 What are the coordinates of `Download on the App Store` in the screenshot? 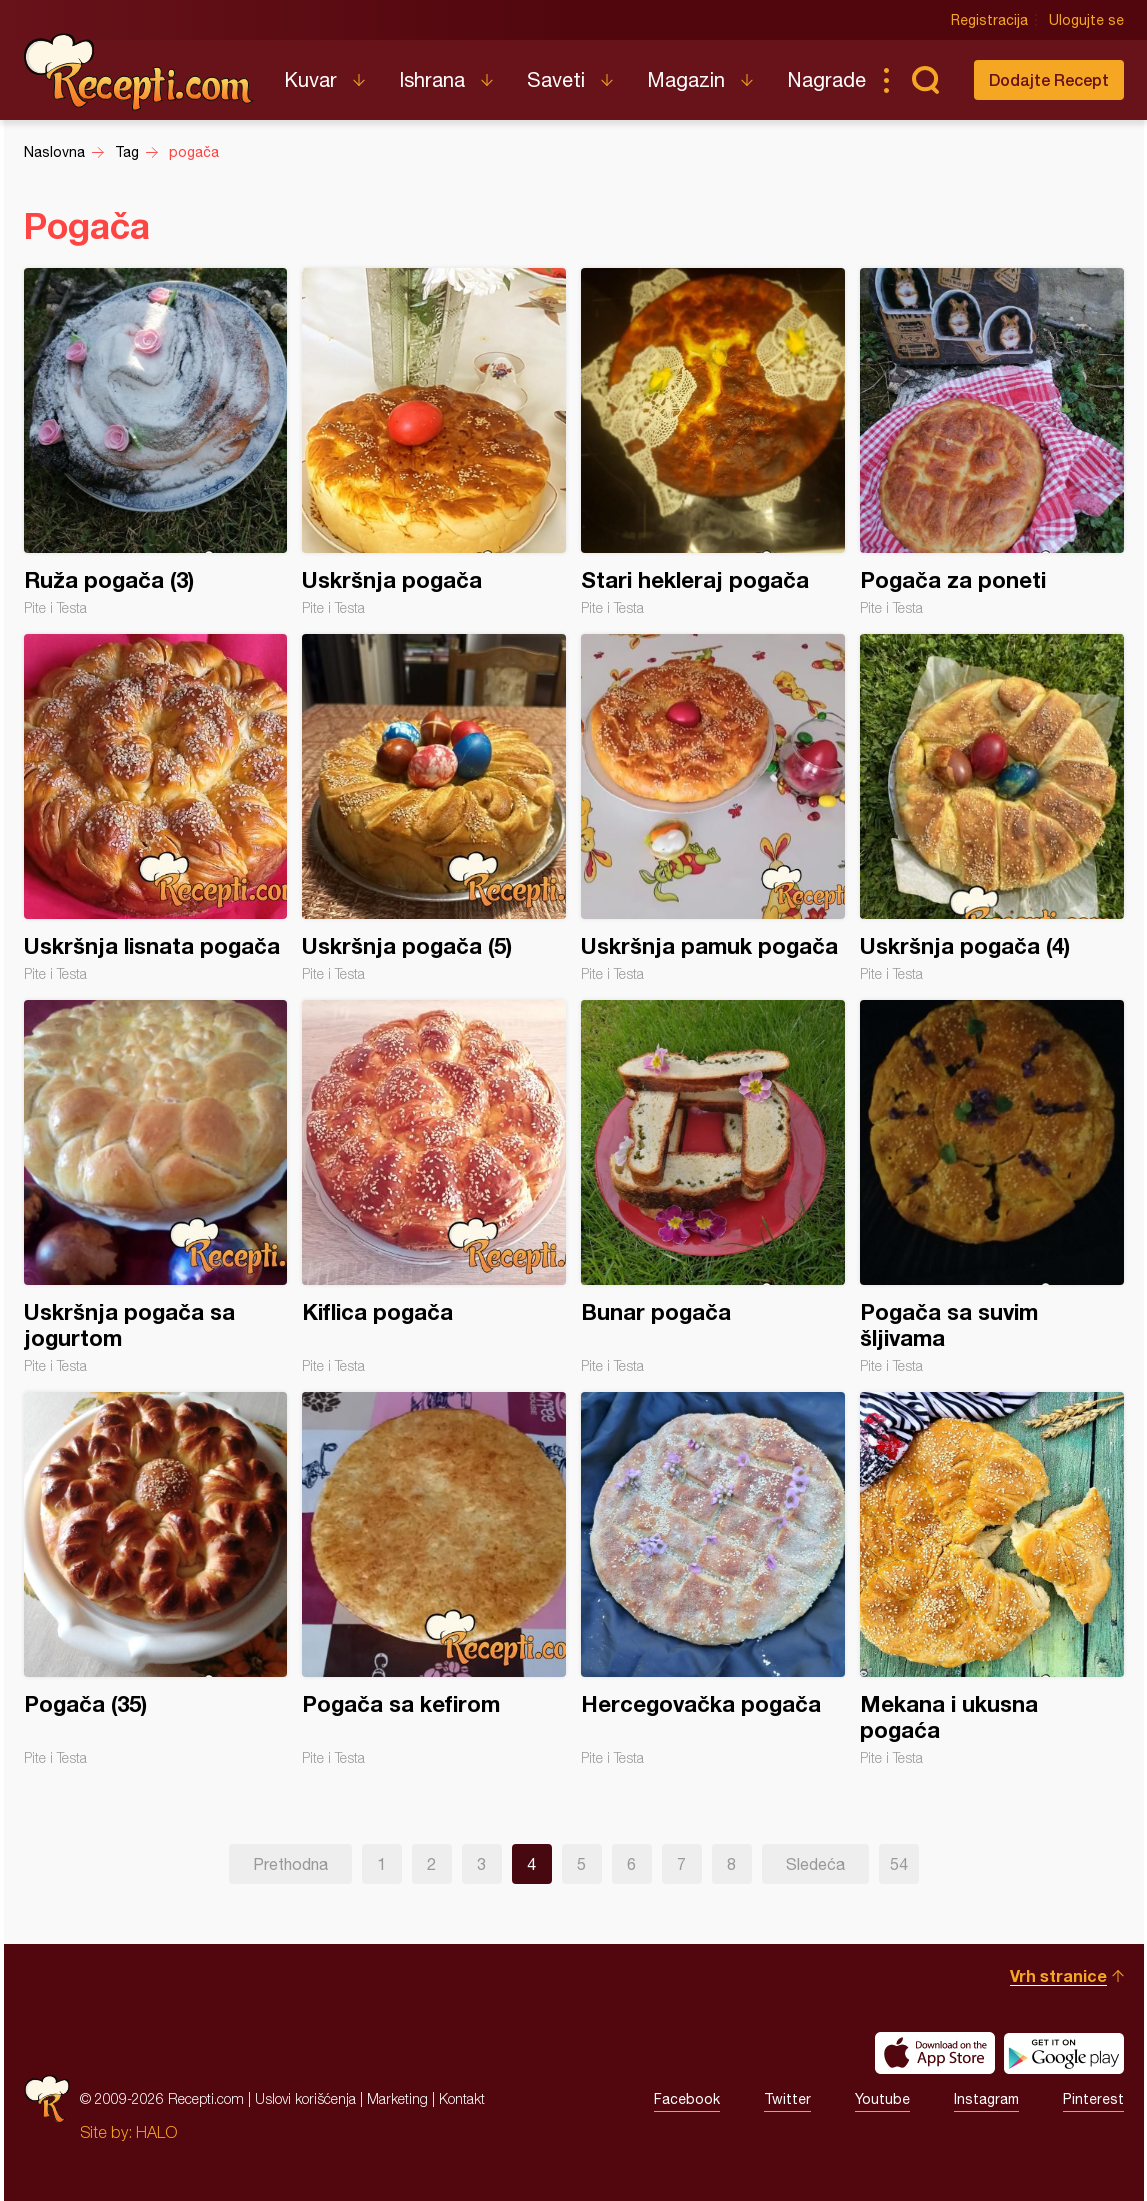 It's located at (935, 2053).